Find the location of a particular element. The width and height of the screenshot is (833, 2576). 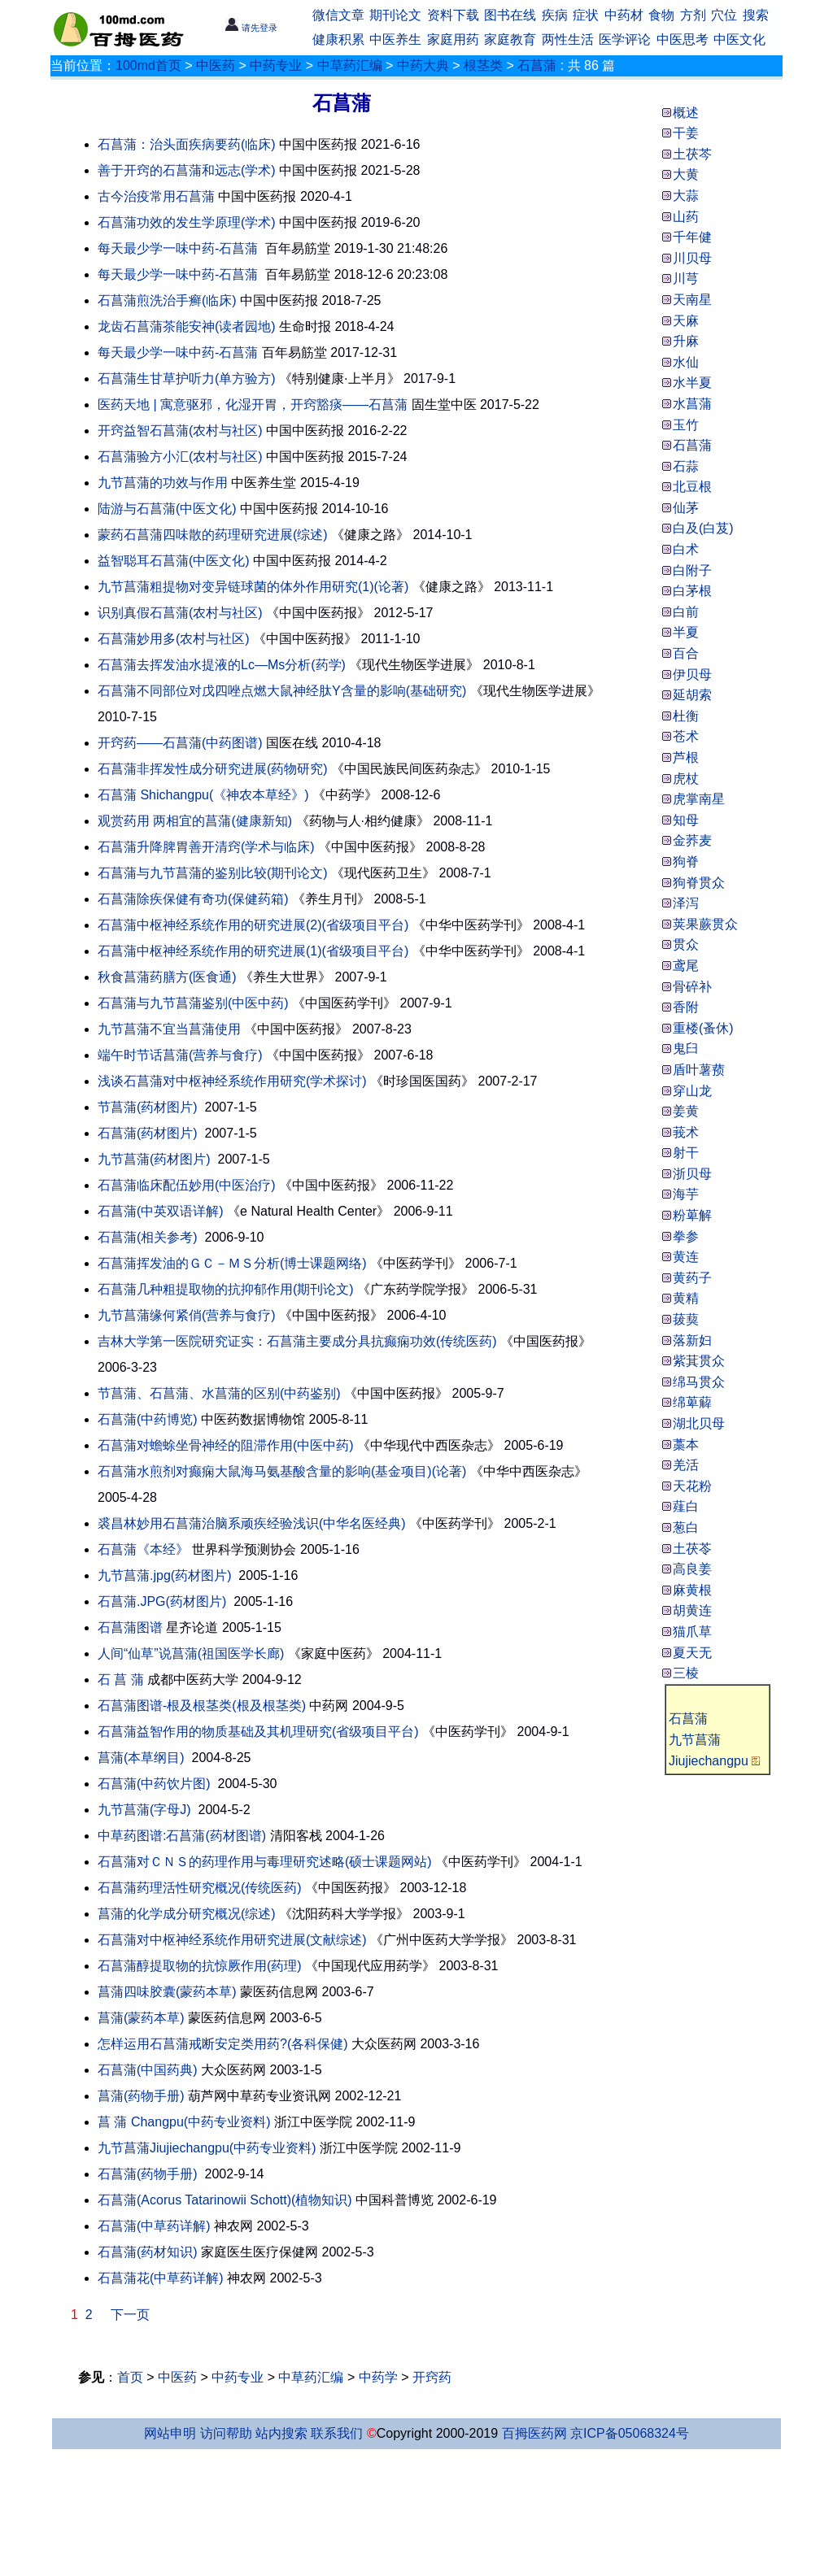

玉竹 is located at coordinates (686, 425).